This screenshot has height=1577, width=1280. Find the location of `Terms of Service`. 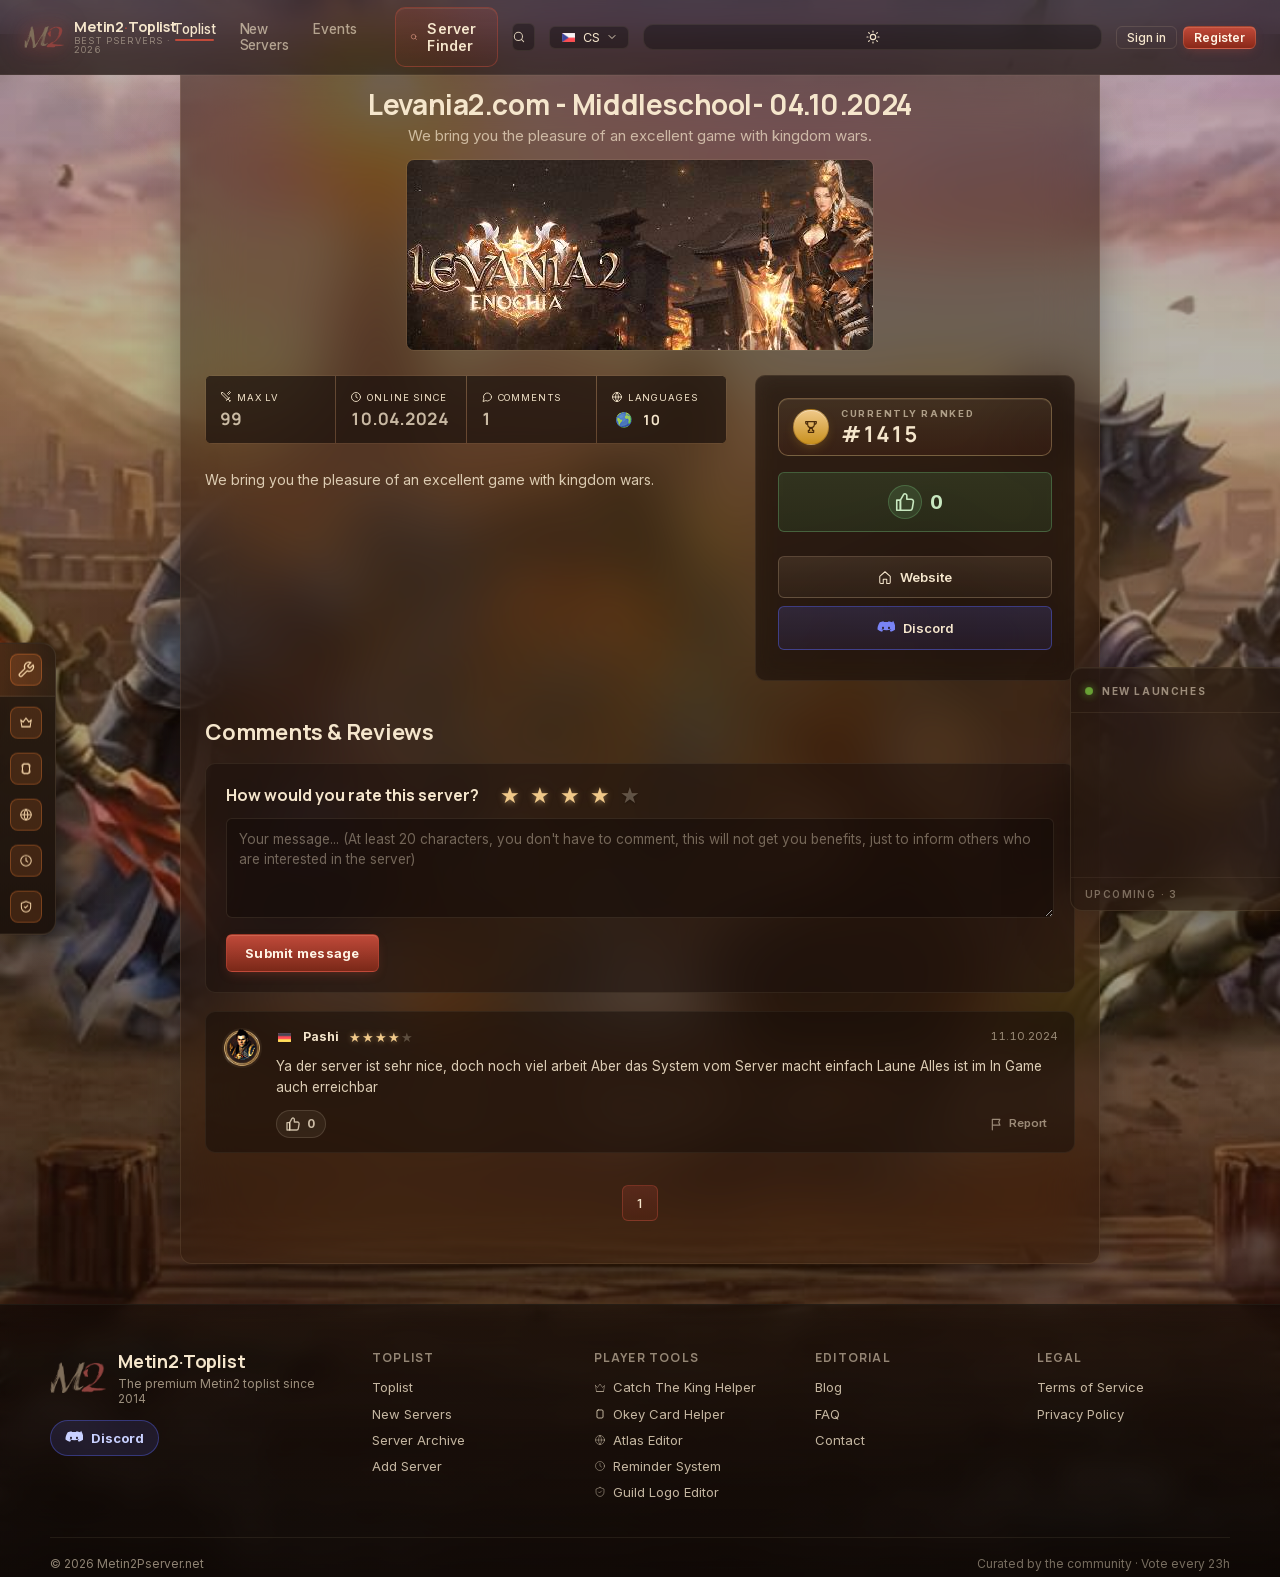

Terms of Service is located at coordinates (1090, 1371).